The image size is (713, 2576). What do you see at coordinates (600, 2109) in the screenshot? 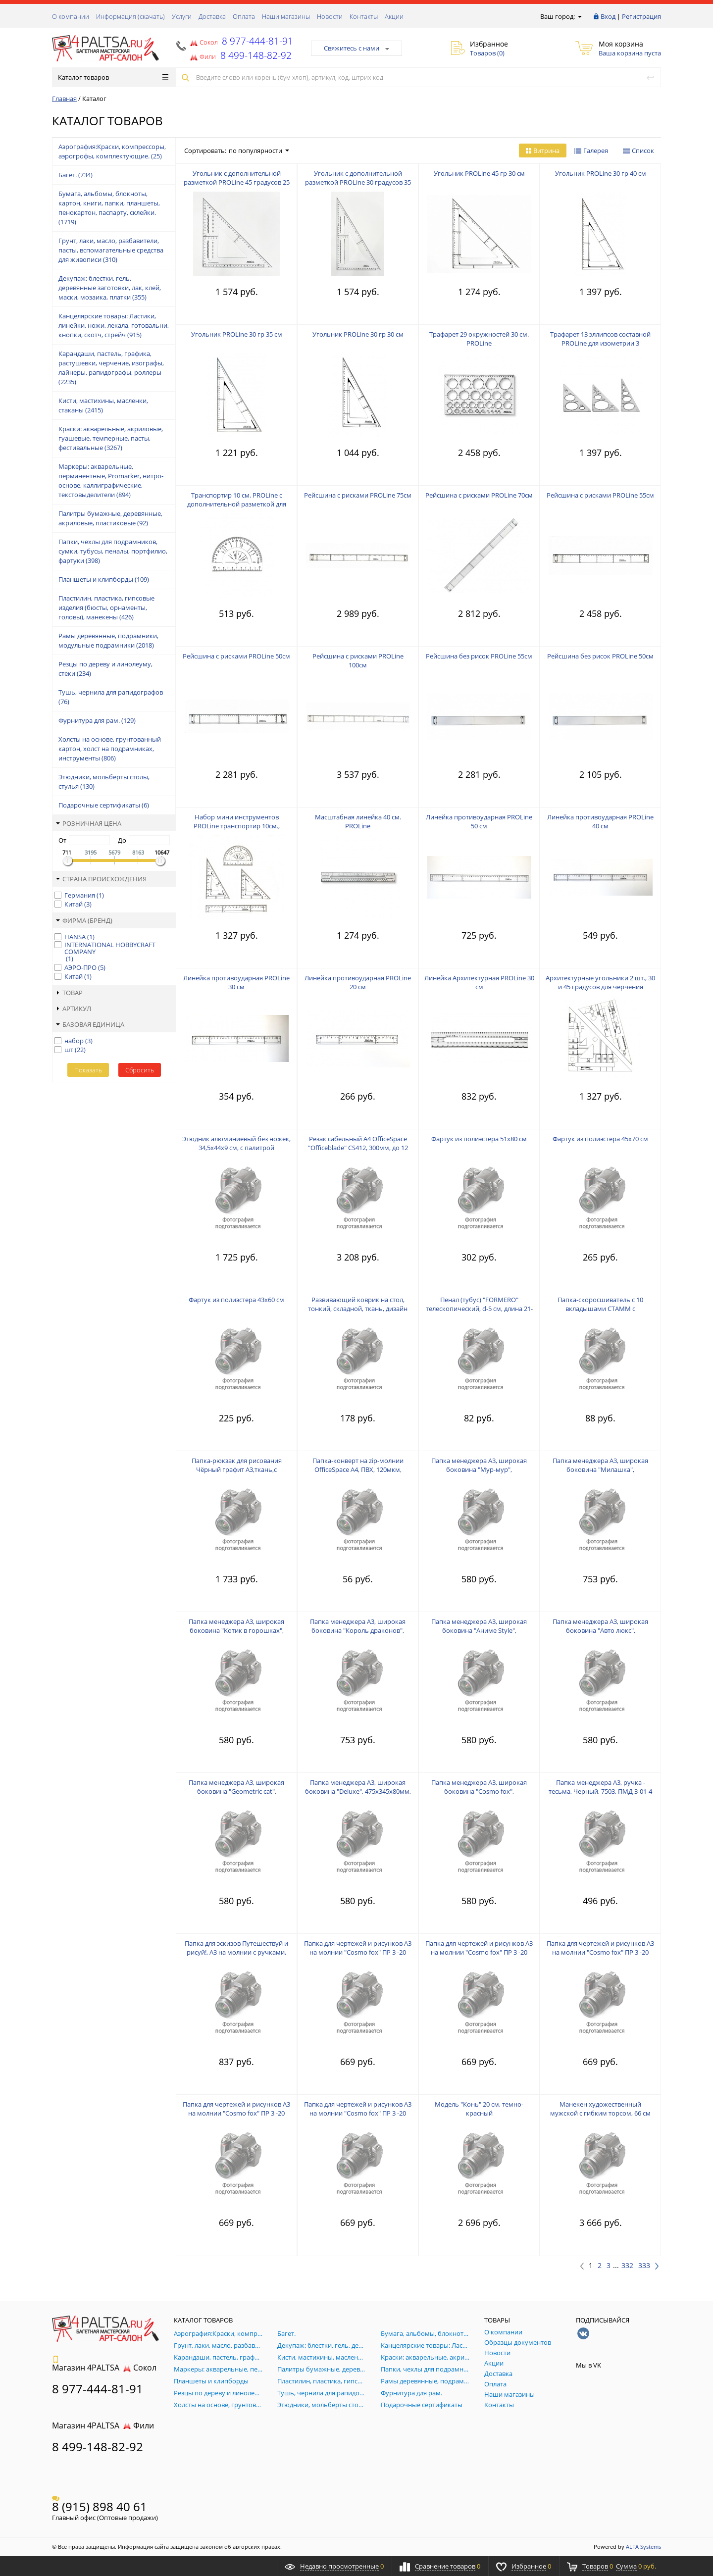
I see `Манекен художественный мужской с гибким торсом, 66 см` at bounding box center [600, 2109].